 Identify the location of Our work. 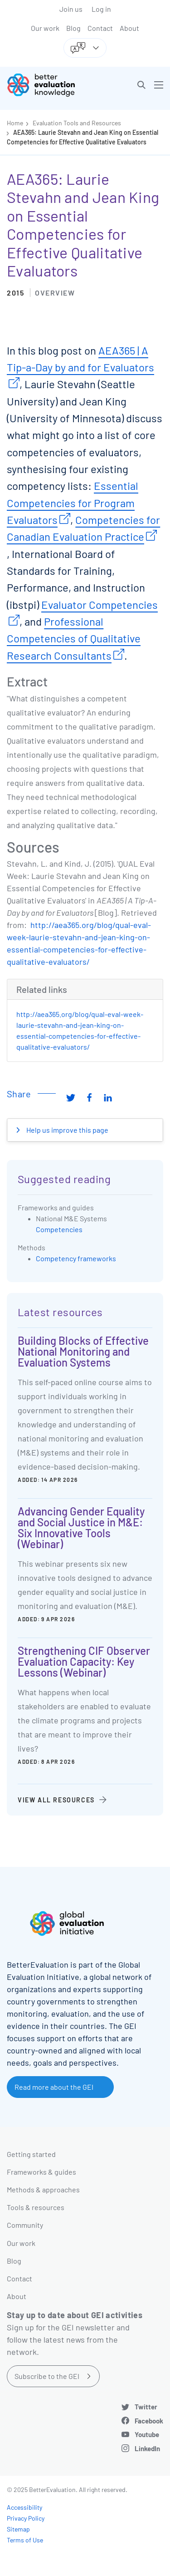
(45, 28).